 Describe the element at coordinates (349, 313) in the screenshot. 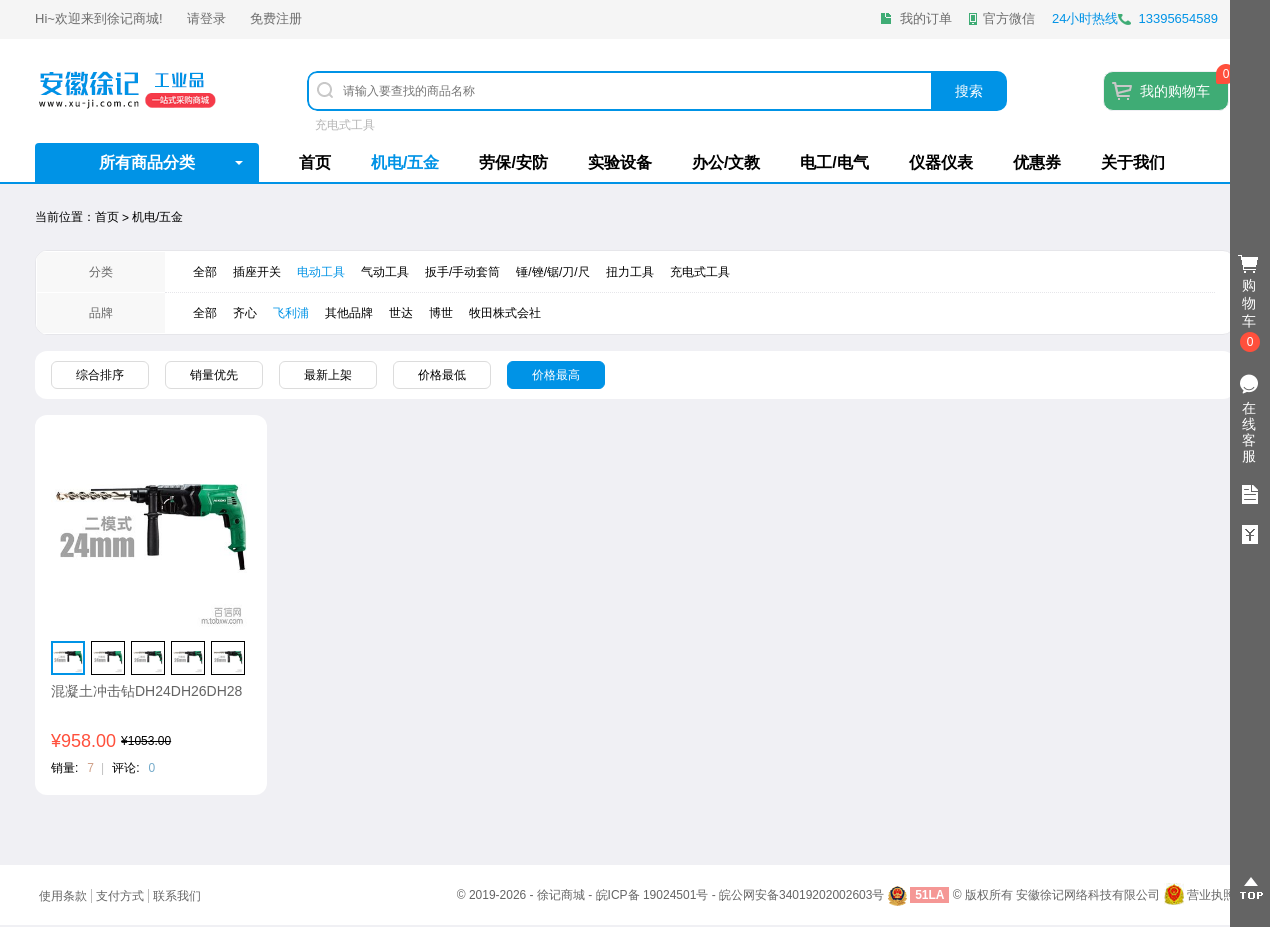

I see `其他品牌` at that location.